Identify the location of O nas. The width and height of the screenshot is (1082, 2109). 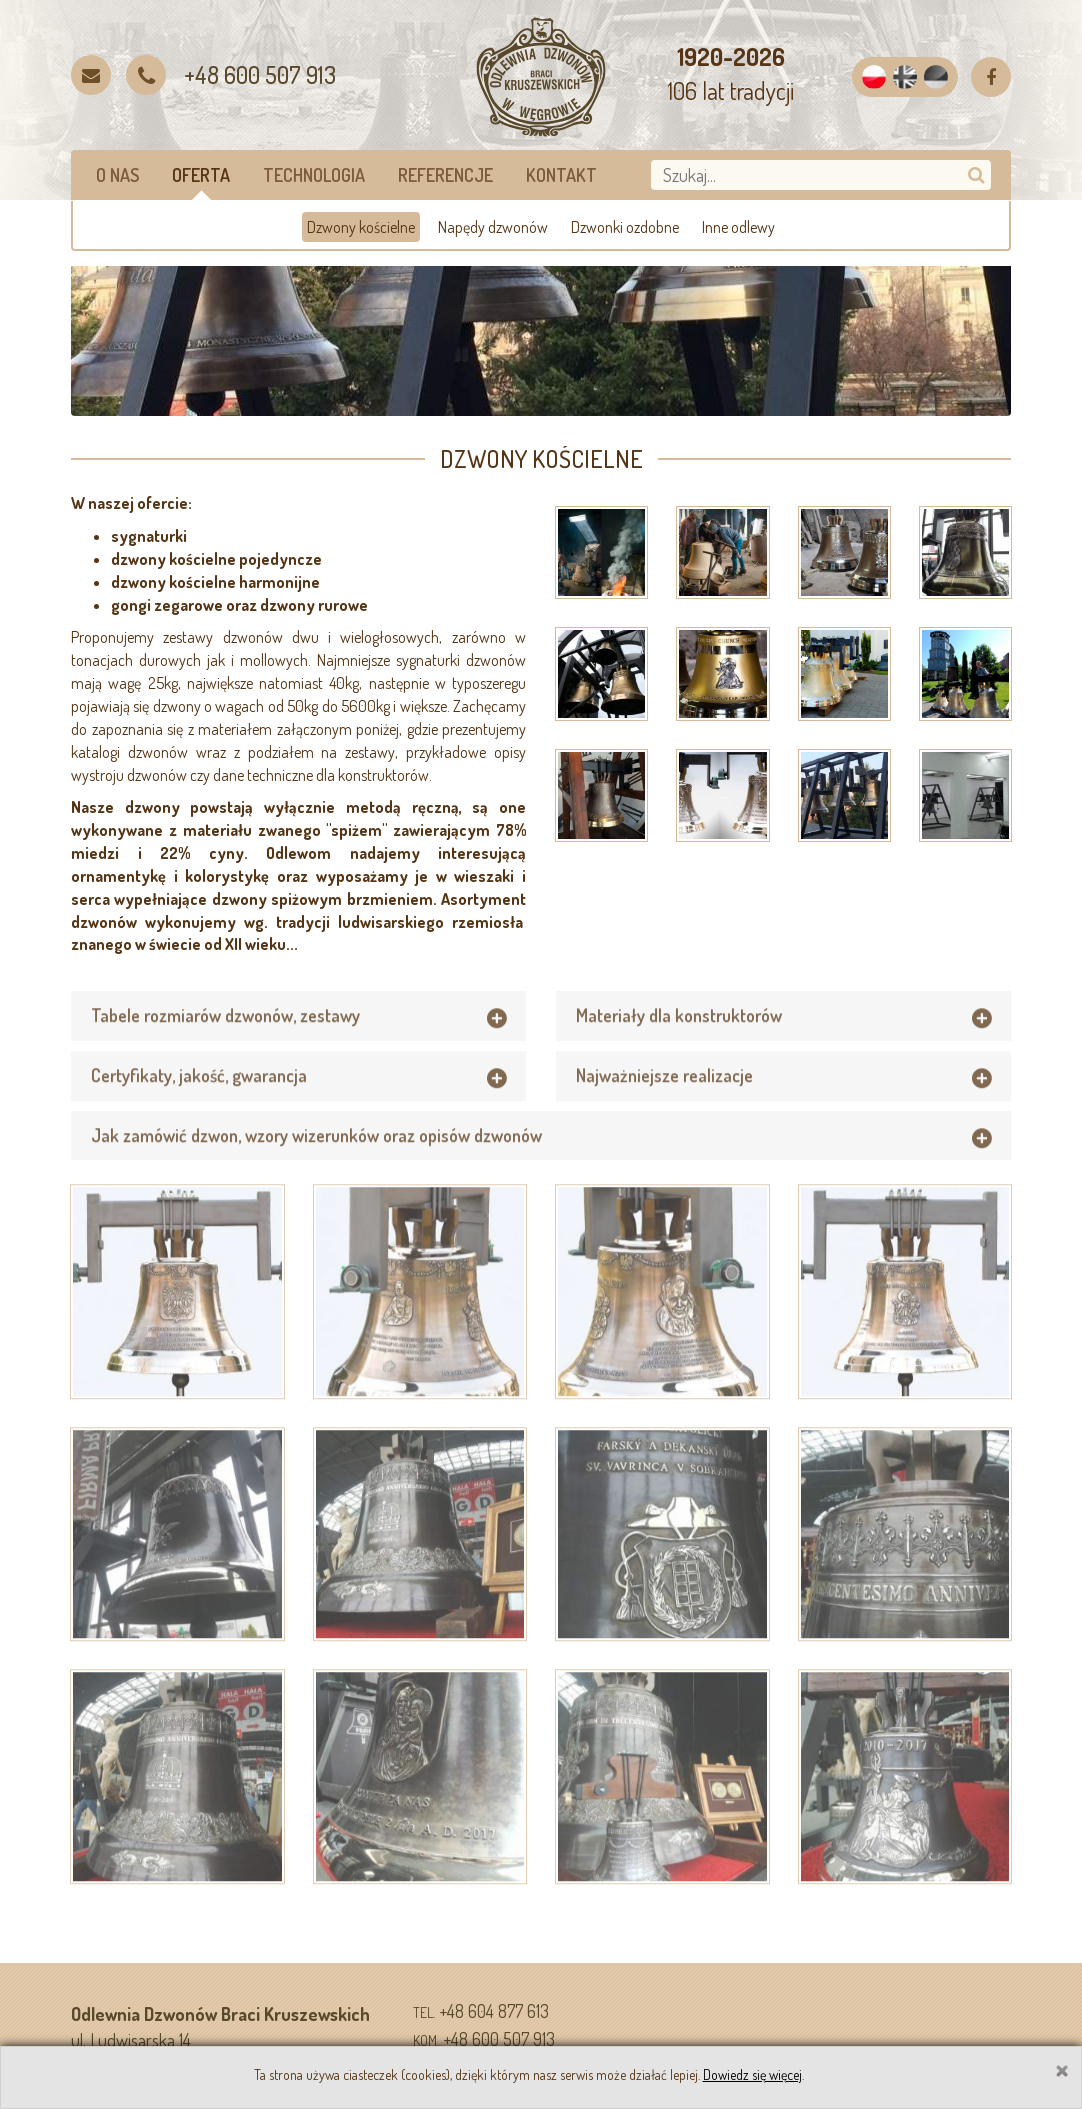
(117, 175).